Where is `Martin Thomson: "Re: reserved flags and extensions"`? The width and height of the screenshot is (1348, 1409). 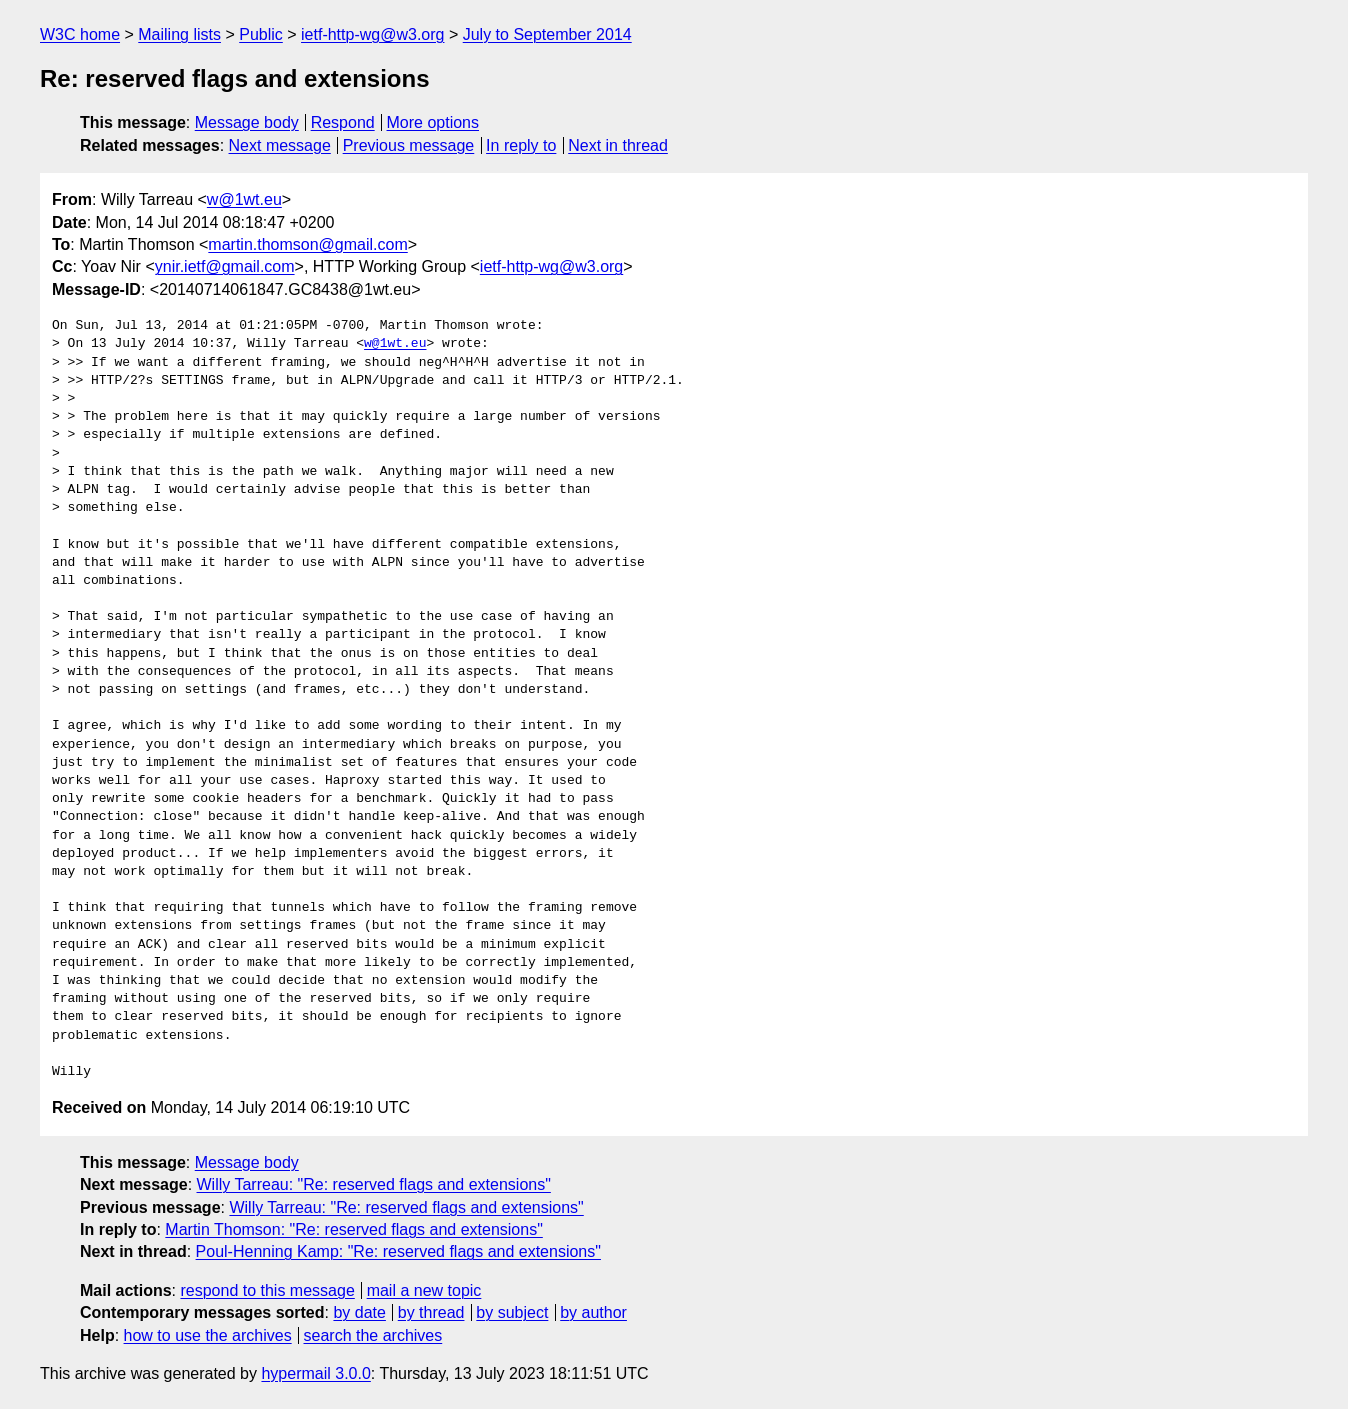 Martin Thomson: "Re: reserved flags and extensions" is located at coordinates (353, 1229).